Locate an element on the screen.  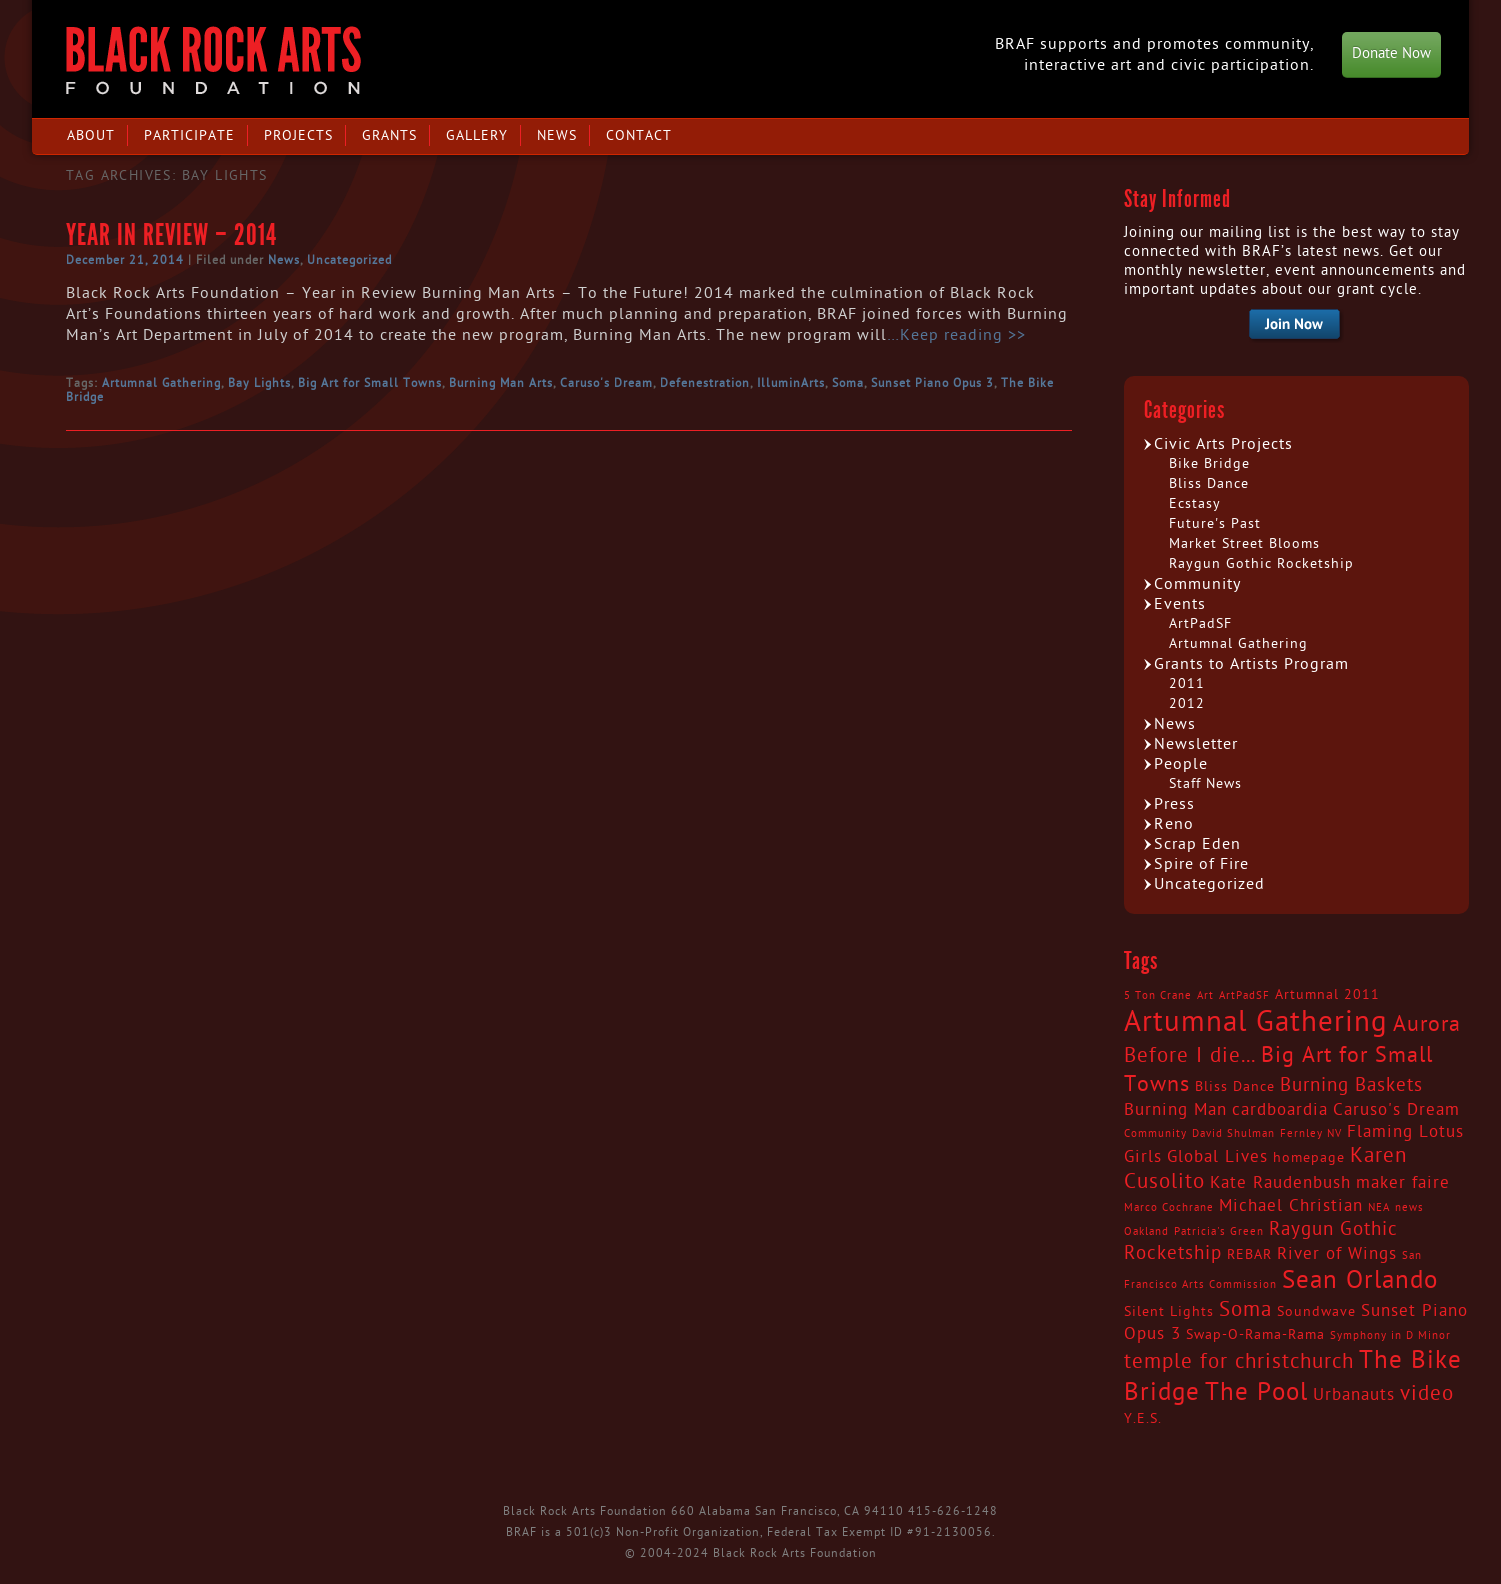
Civic Arts Projects is located at coordinates (1223, 444).